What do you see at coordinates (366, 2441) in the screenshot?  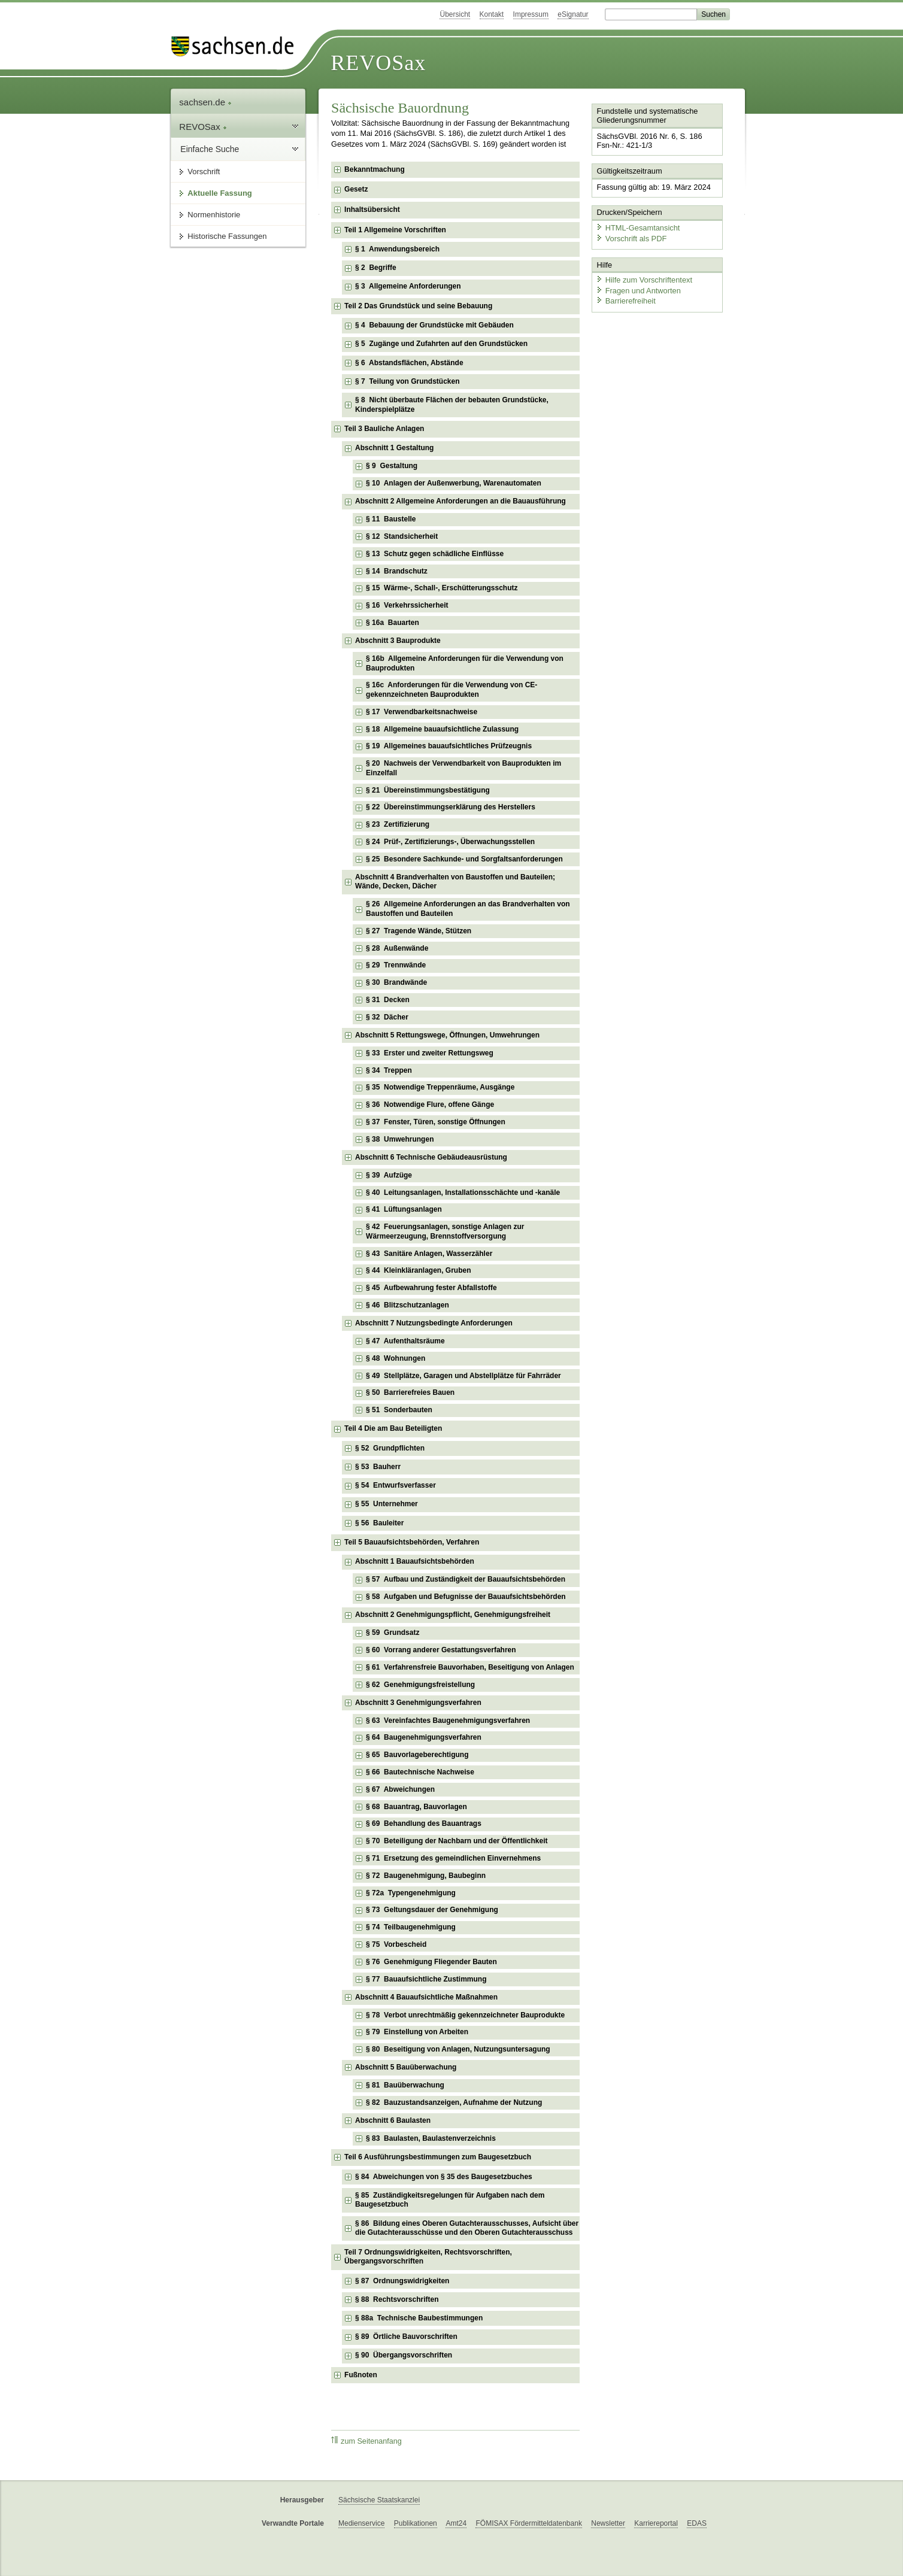 I see `zum Seitenanfang` at bounding box center [366, 2441].